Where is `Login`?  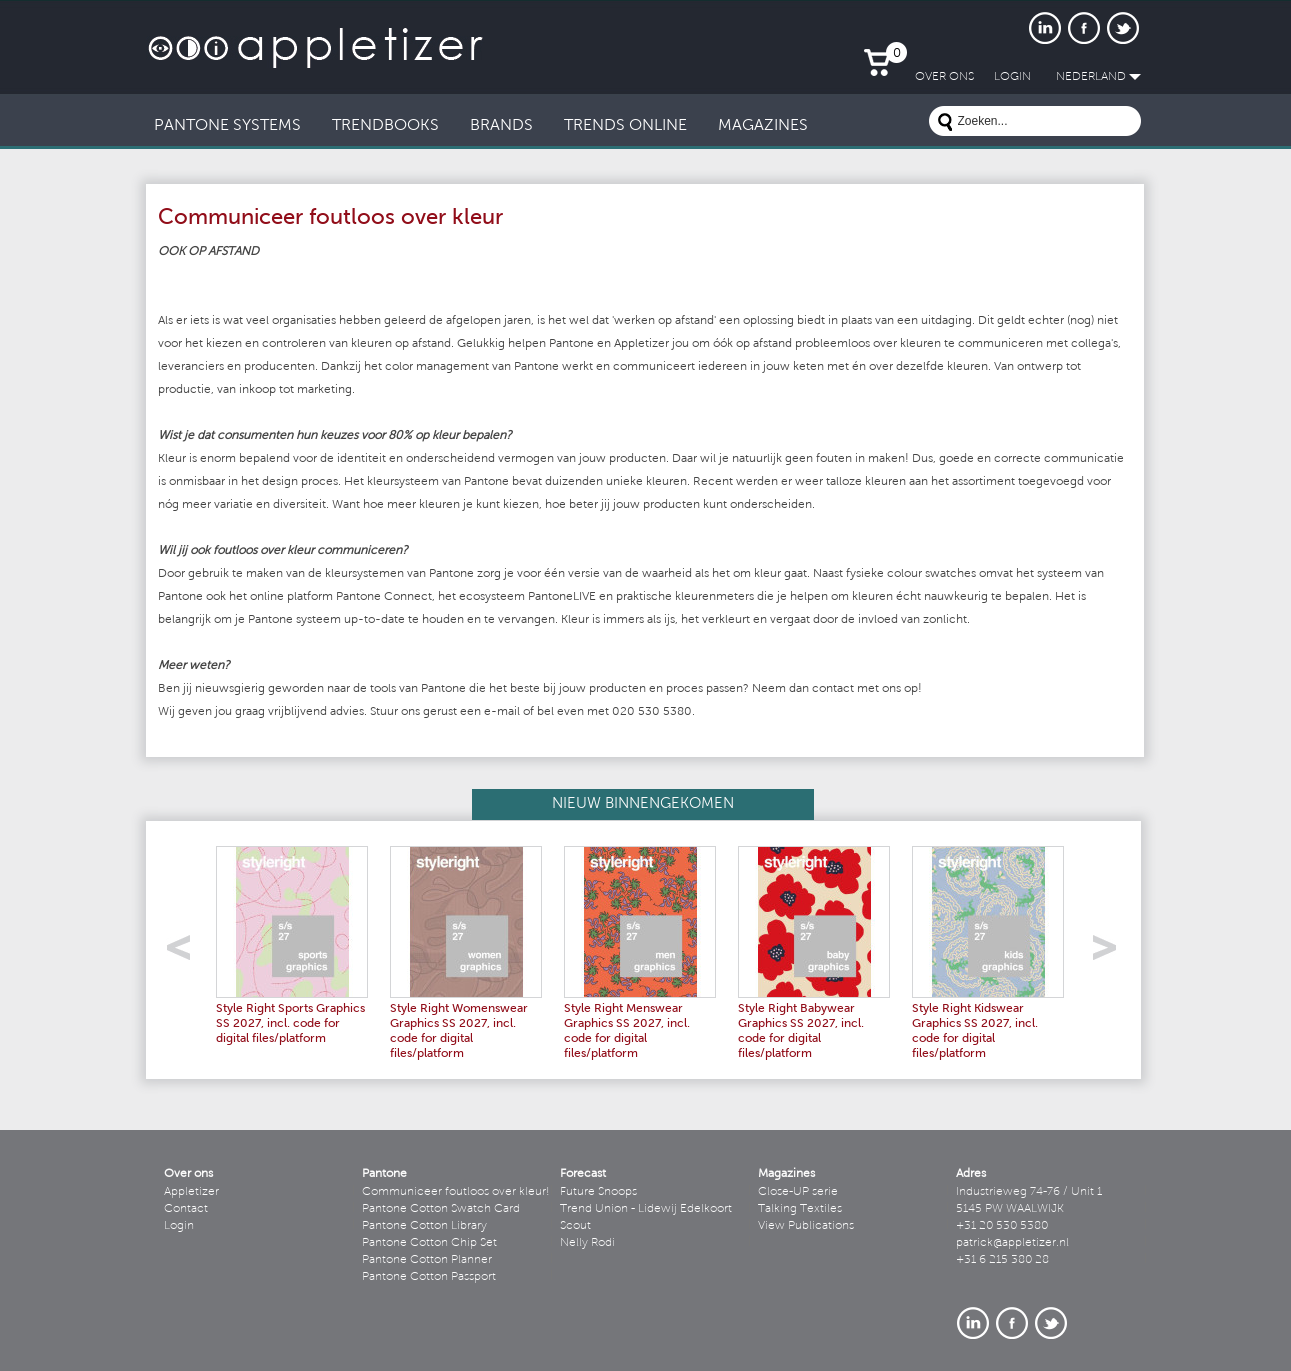
Login is located at coordinates (179, 1226).